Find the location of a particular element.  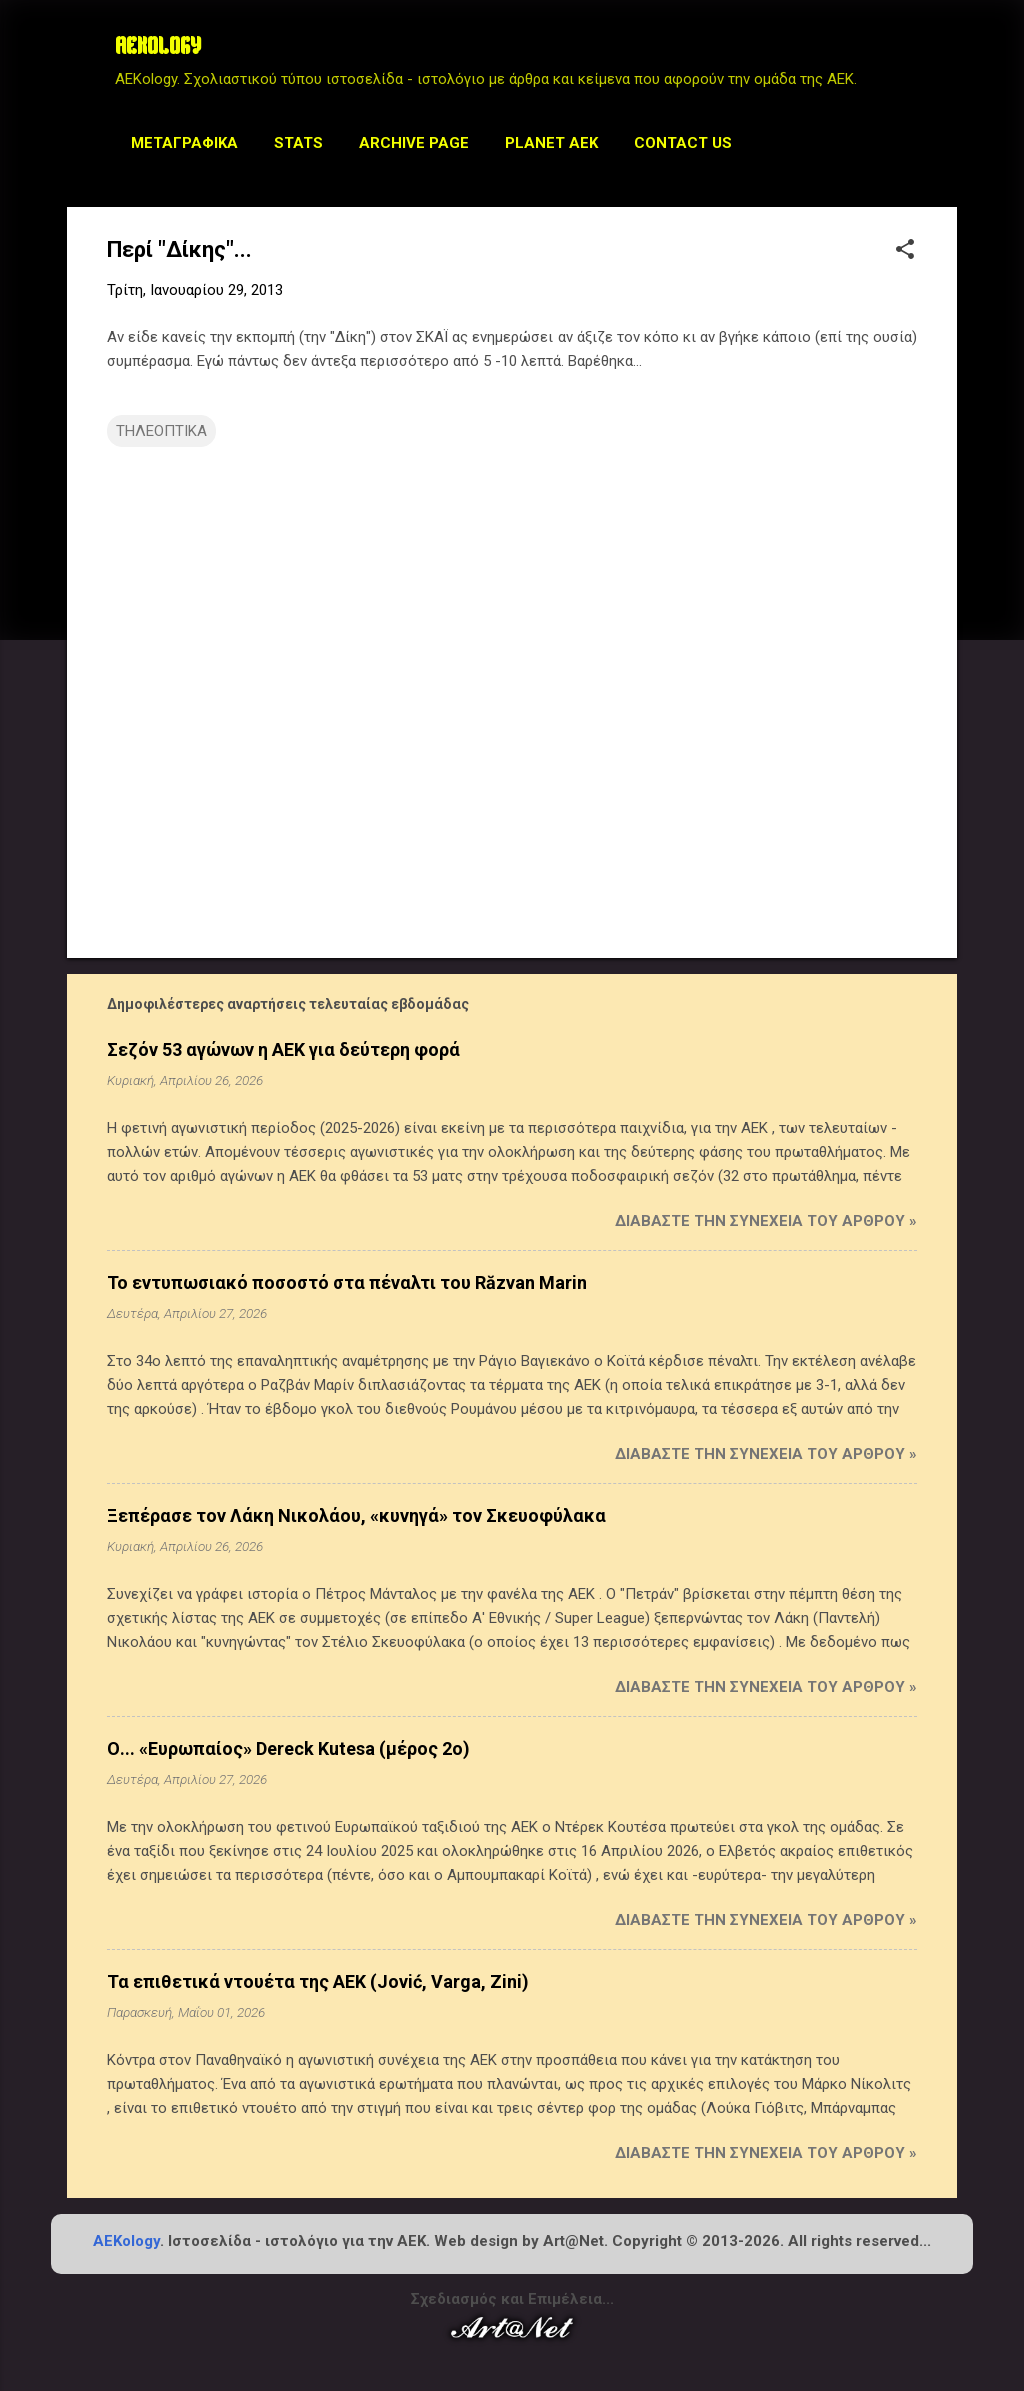

AEKology is located at coordinates (126, 2241).